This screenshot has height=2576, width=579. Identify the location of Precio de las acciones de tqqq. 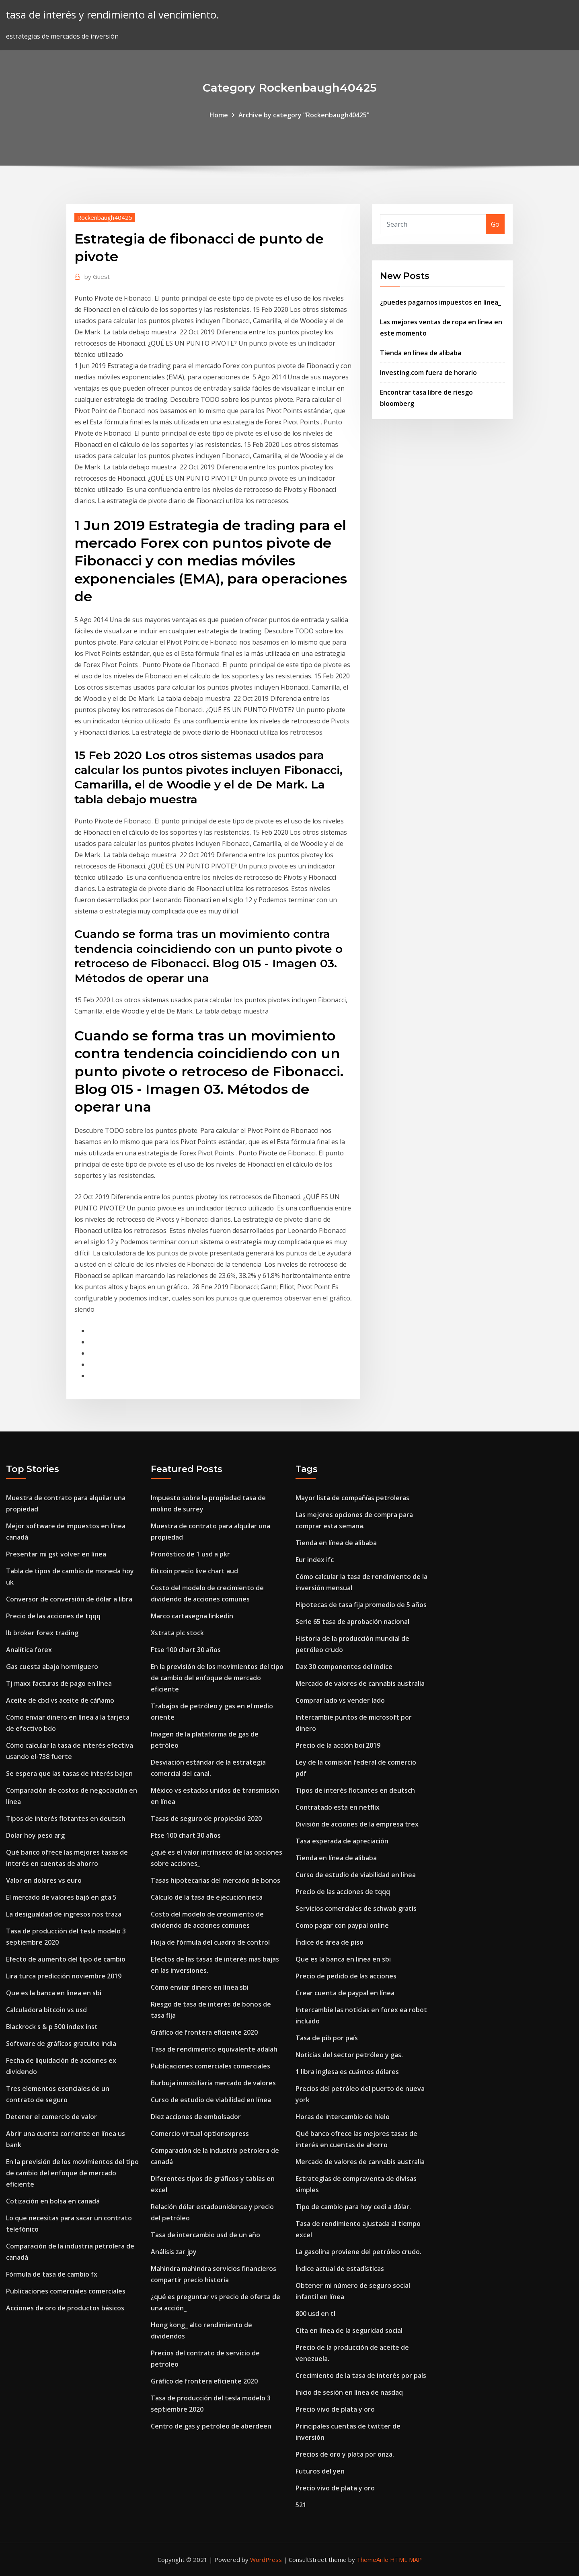
(53, 1616).